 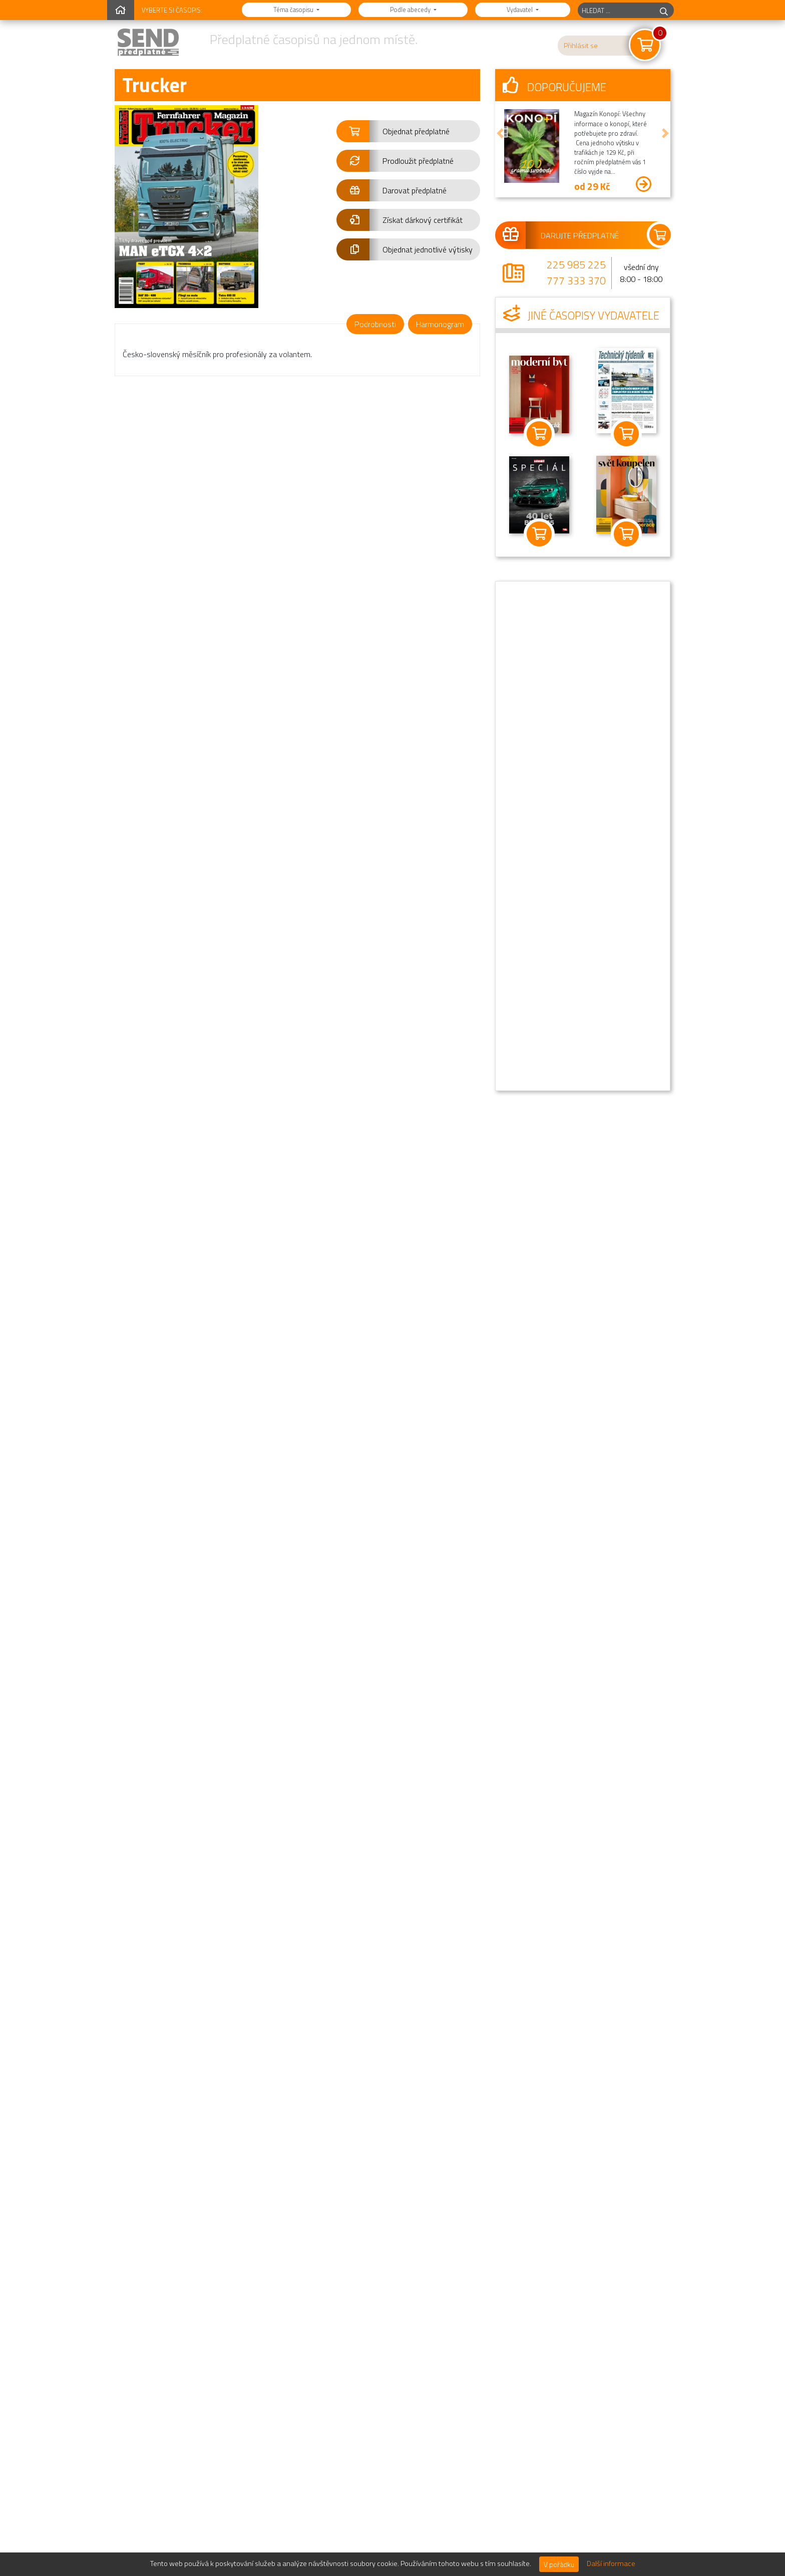 What do you see at coordinates (611, 2563) in the screenshot?
I see `Další informace` at bounding box center [611, 2563].